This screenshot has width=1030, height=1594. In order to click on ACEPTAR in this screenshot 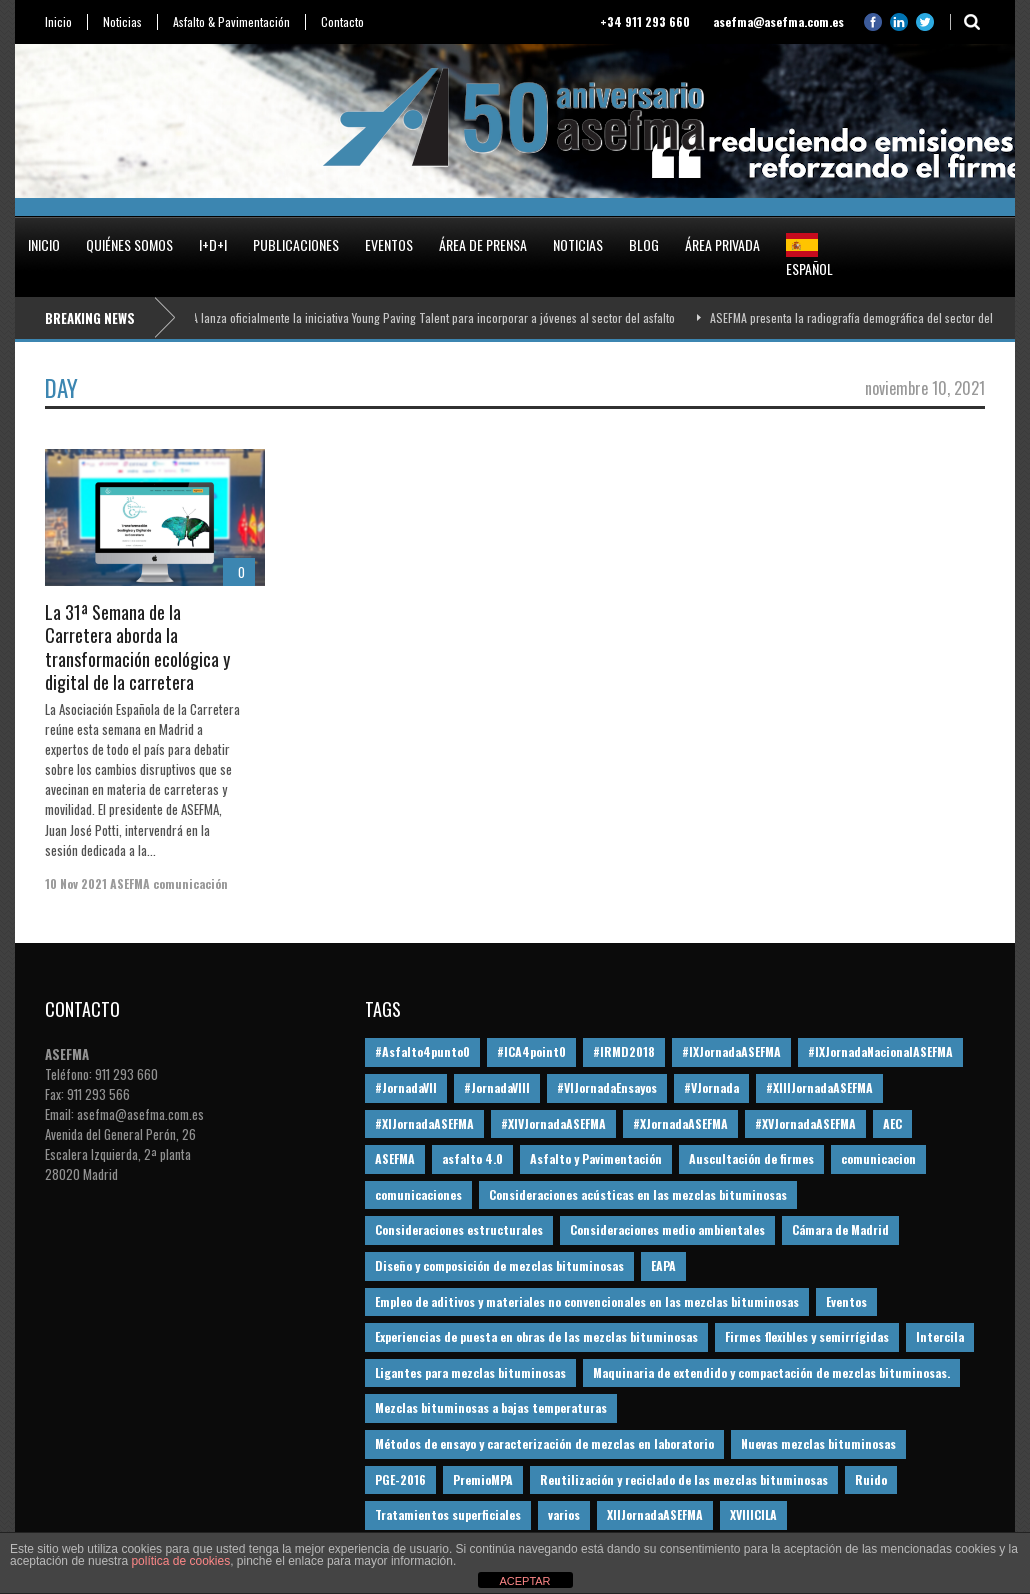, I will do `click(524, 1581)`.